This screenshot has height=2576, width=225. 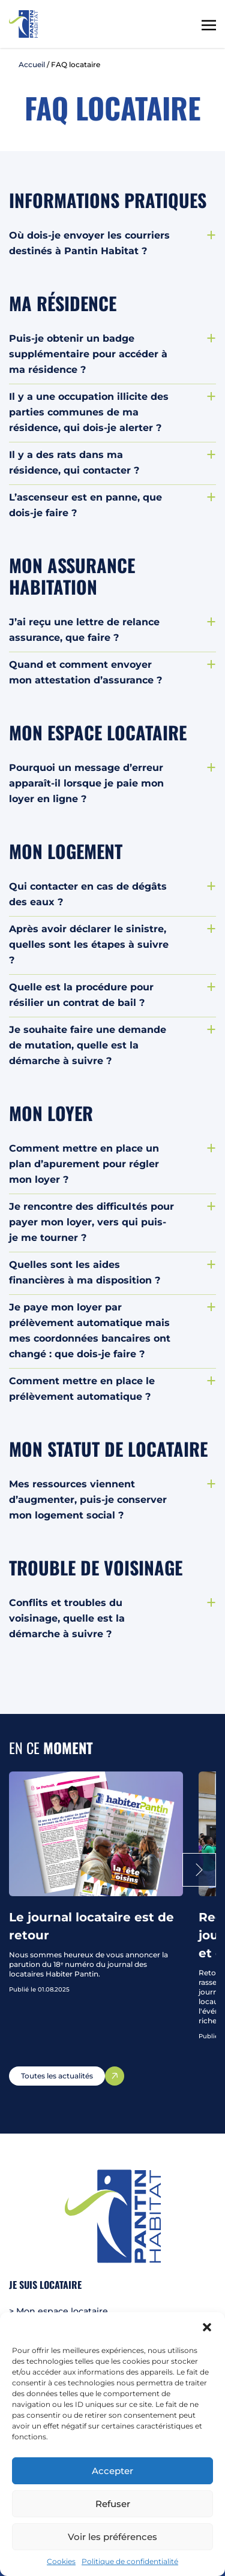 What do you see at coordinates (112, 2503) in the screenshot?
I see `Refuser` at bounding box center [112, 2503].